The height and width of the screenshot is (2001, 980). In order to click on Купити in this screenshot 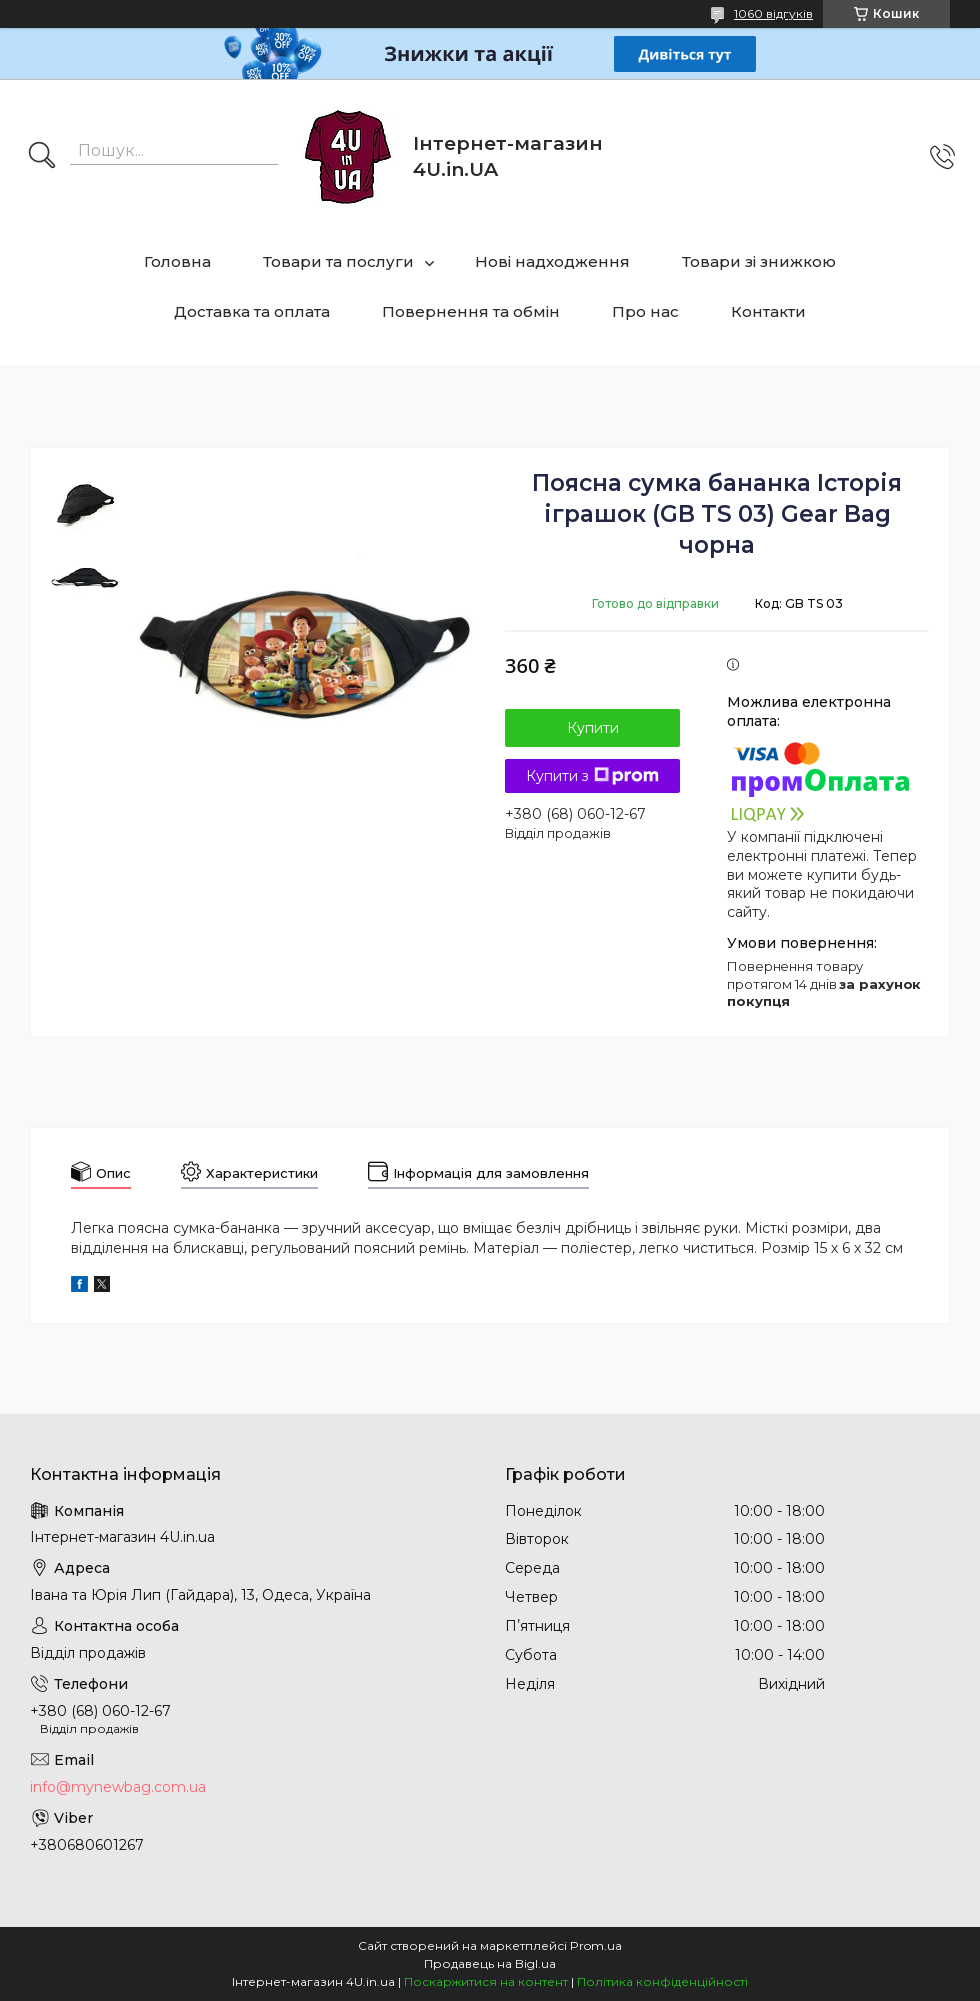, I will do `click(593, 728)`.